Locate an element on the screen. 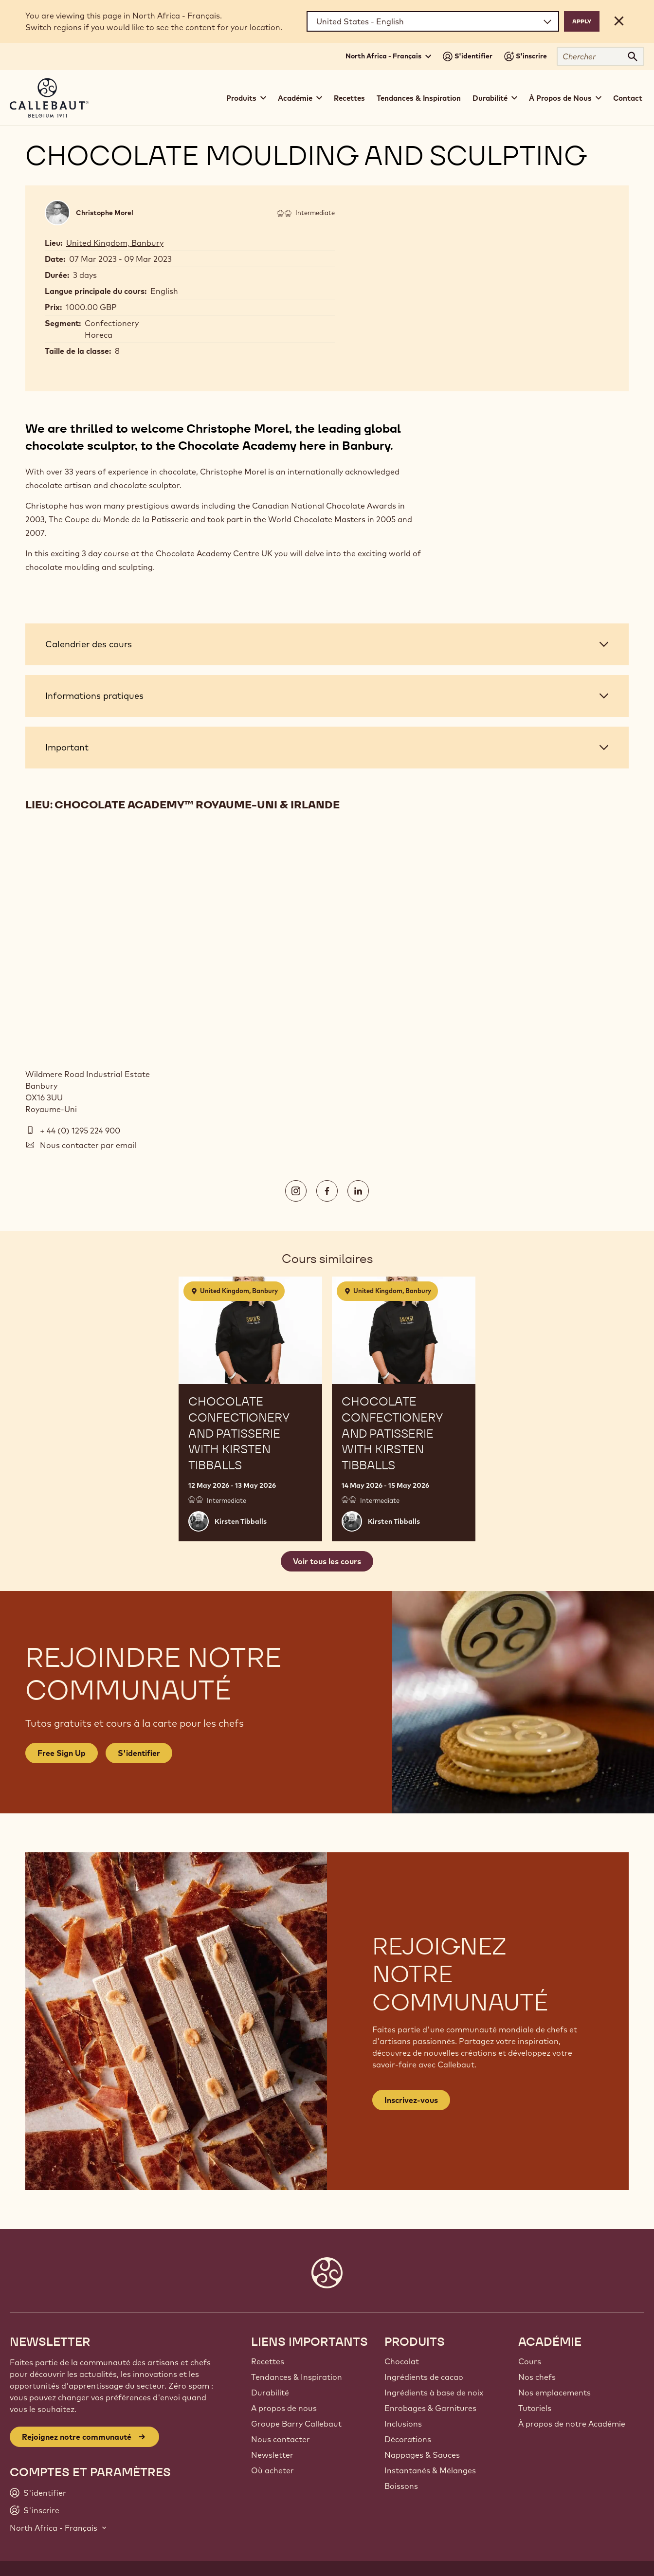 The width and height of the screenshot is (654, 2576). Où acheter is located at coordinates (272, 2470).